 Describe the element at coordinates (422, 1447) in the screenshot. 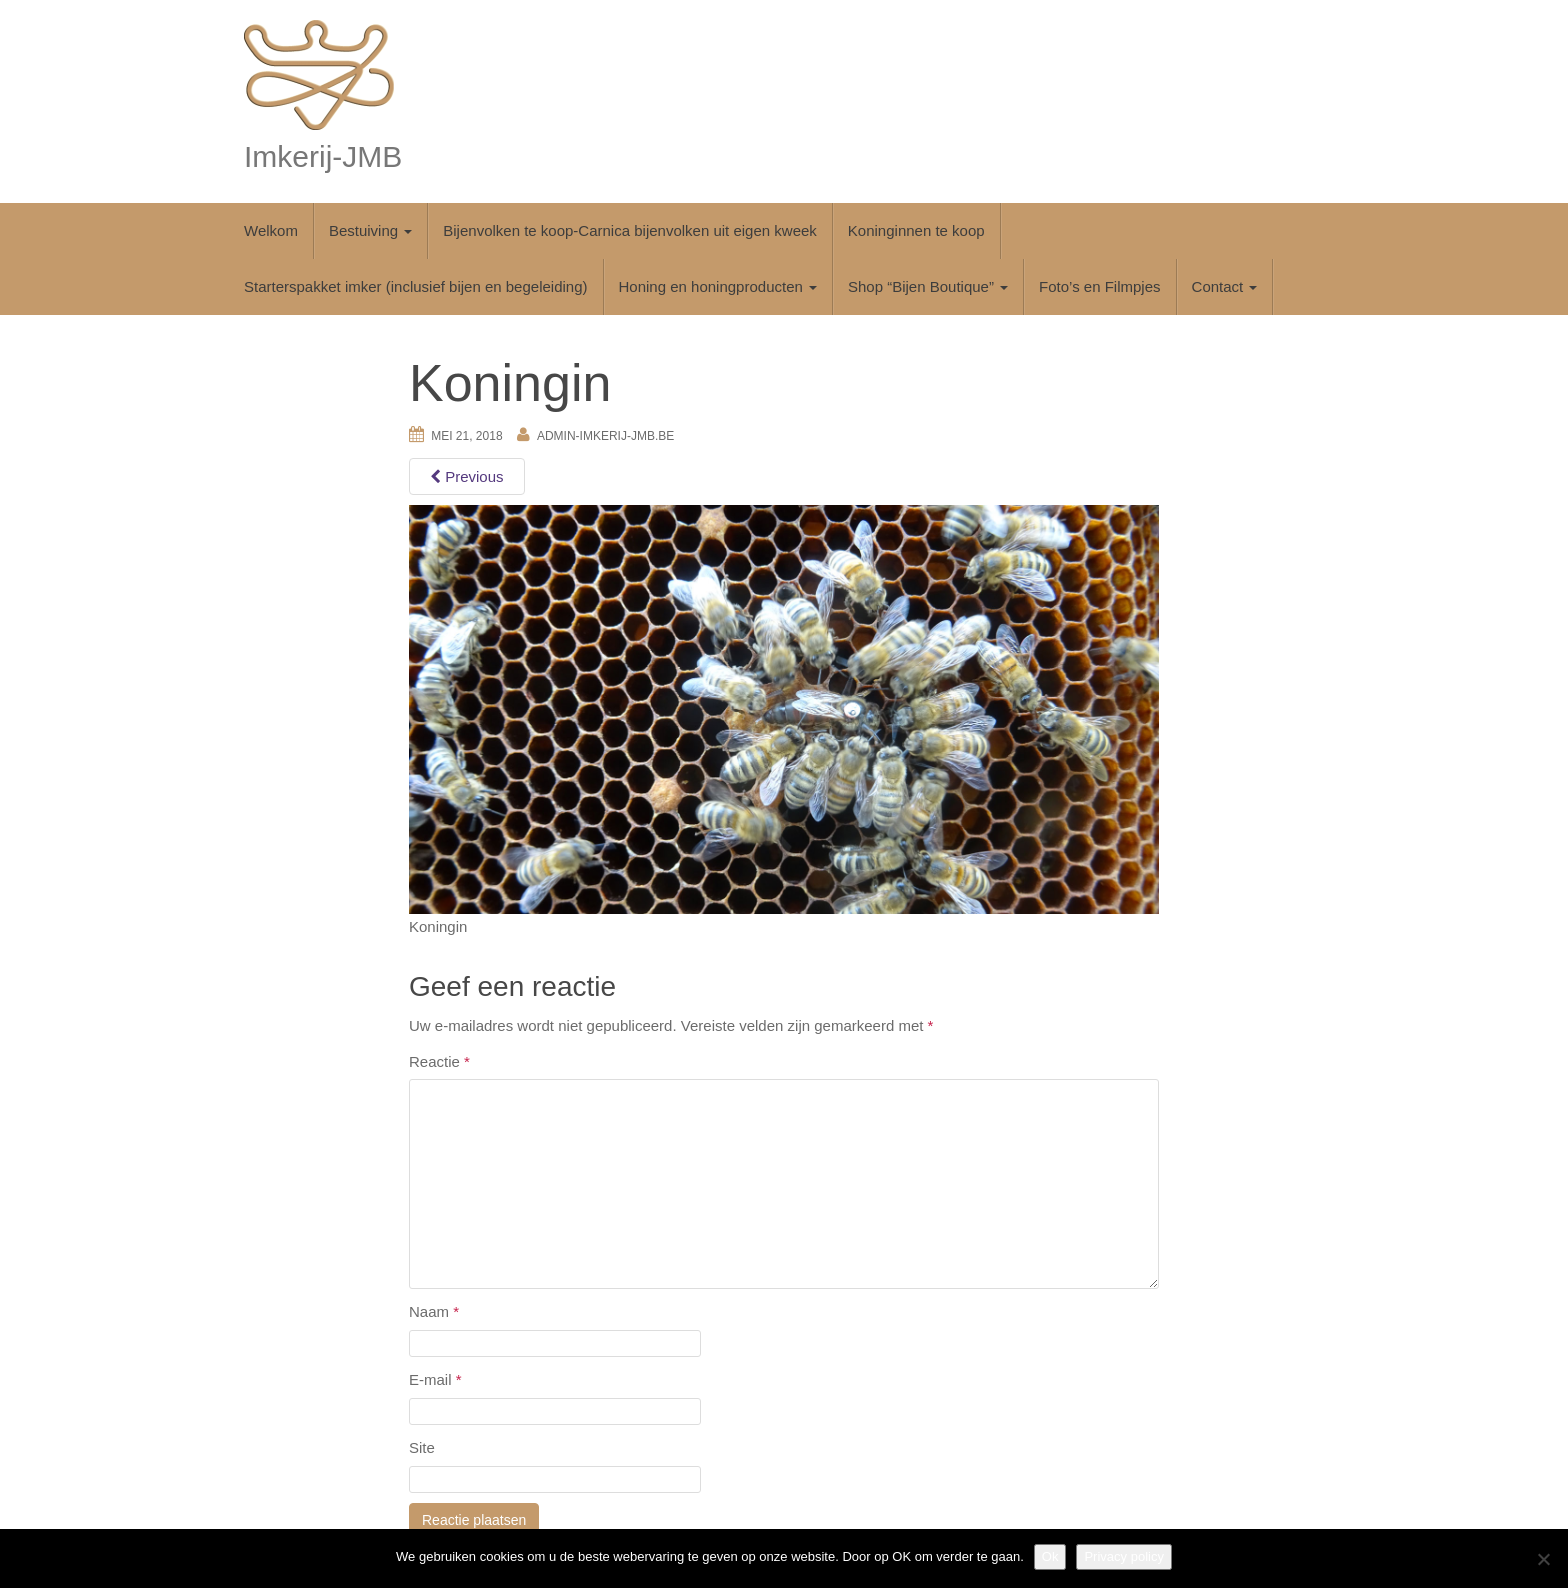

I see `Site` at that location.